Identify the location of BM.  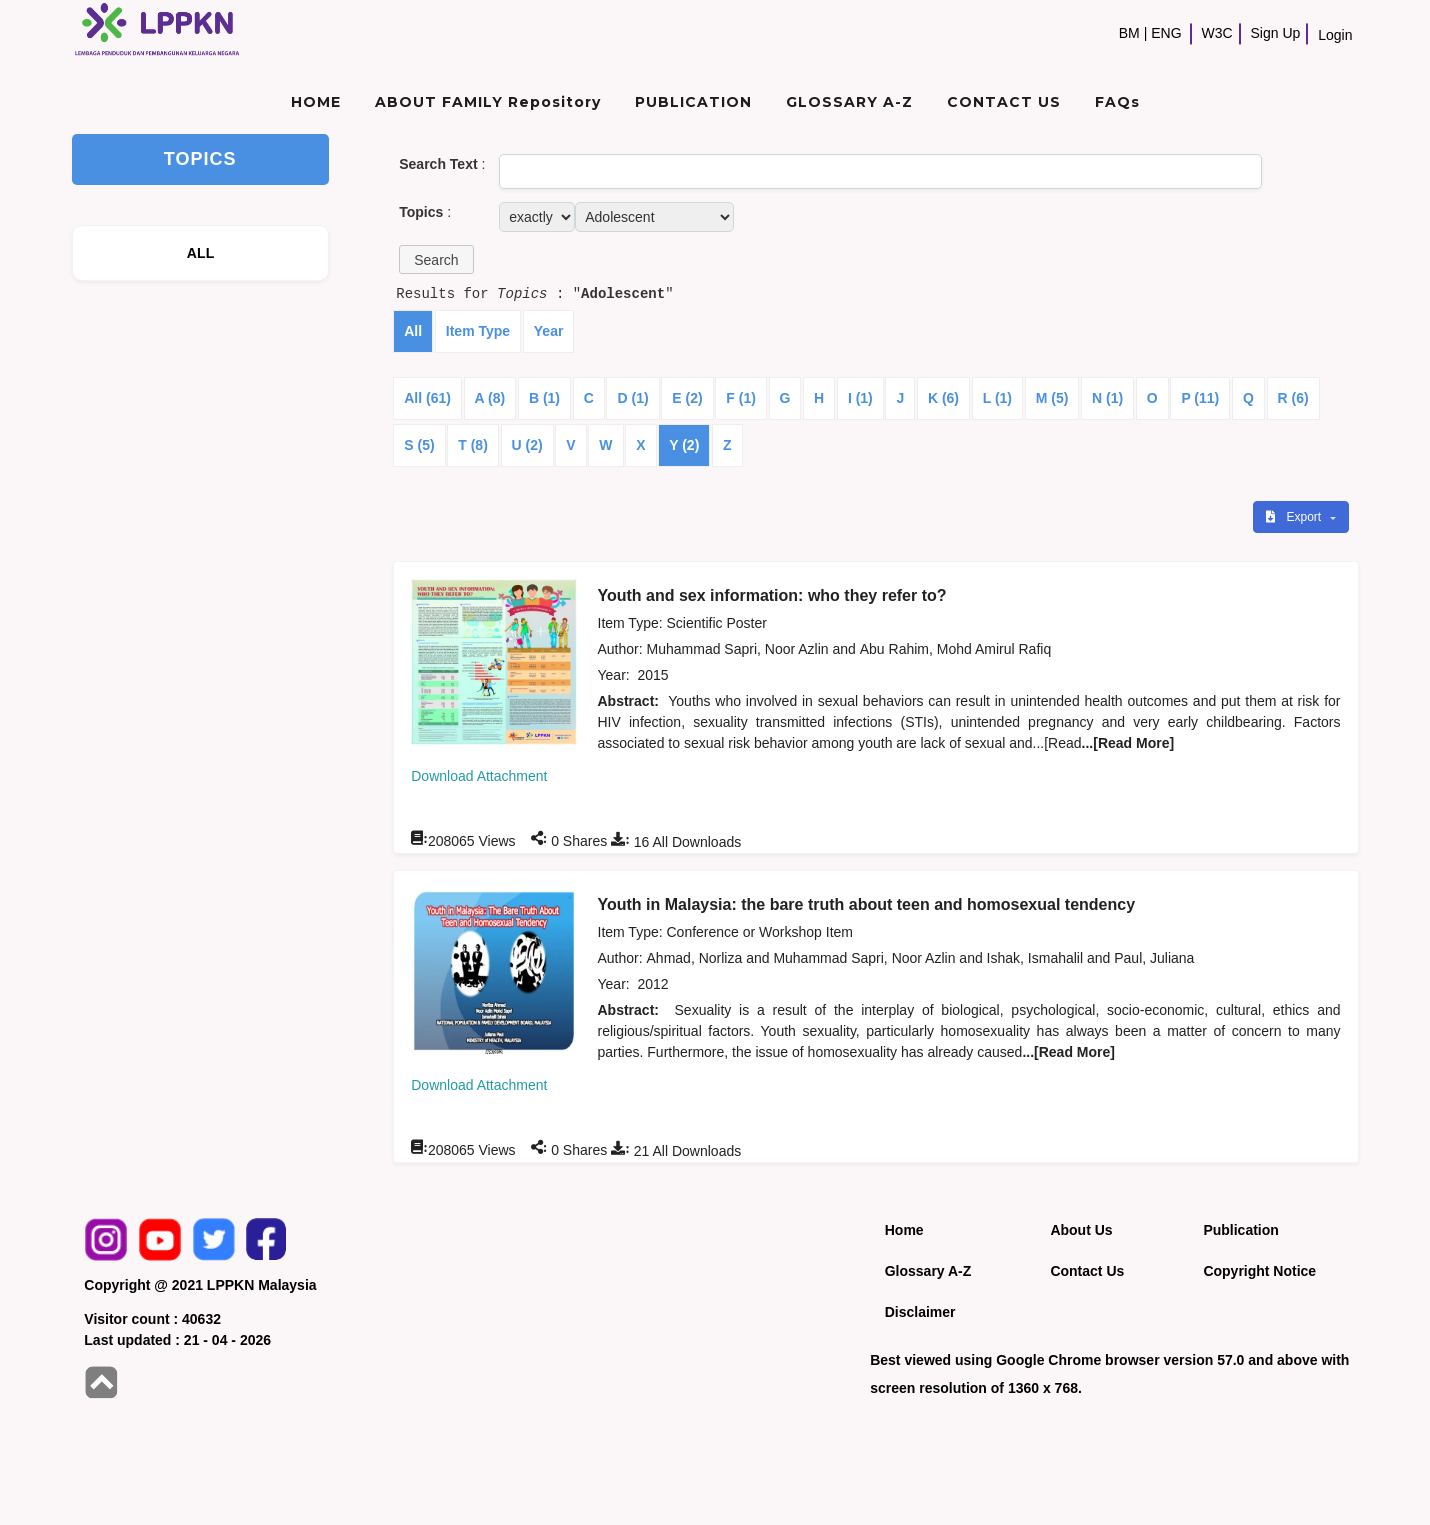
(1129, 33).